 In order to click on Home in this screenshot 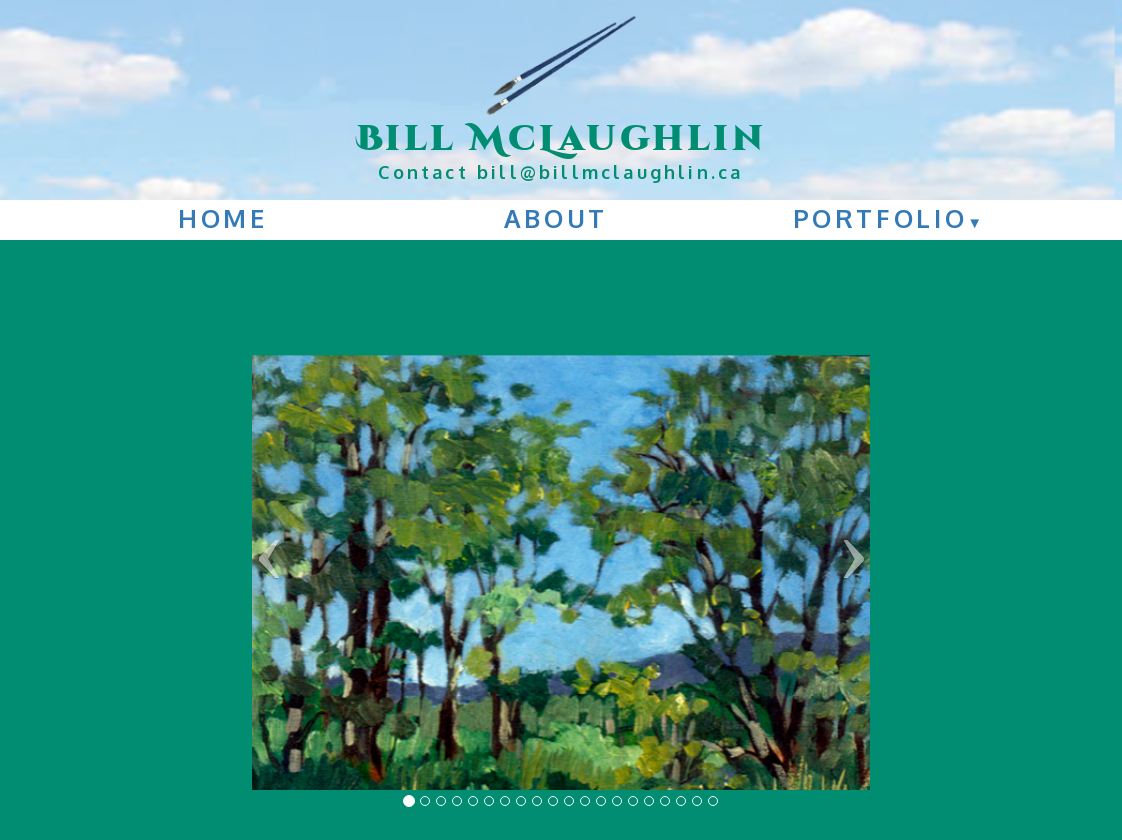, I will do `click(223, 218)`.